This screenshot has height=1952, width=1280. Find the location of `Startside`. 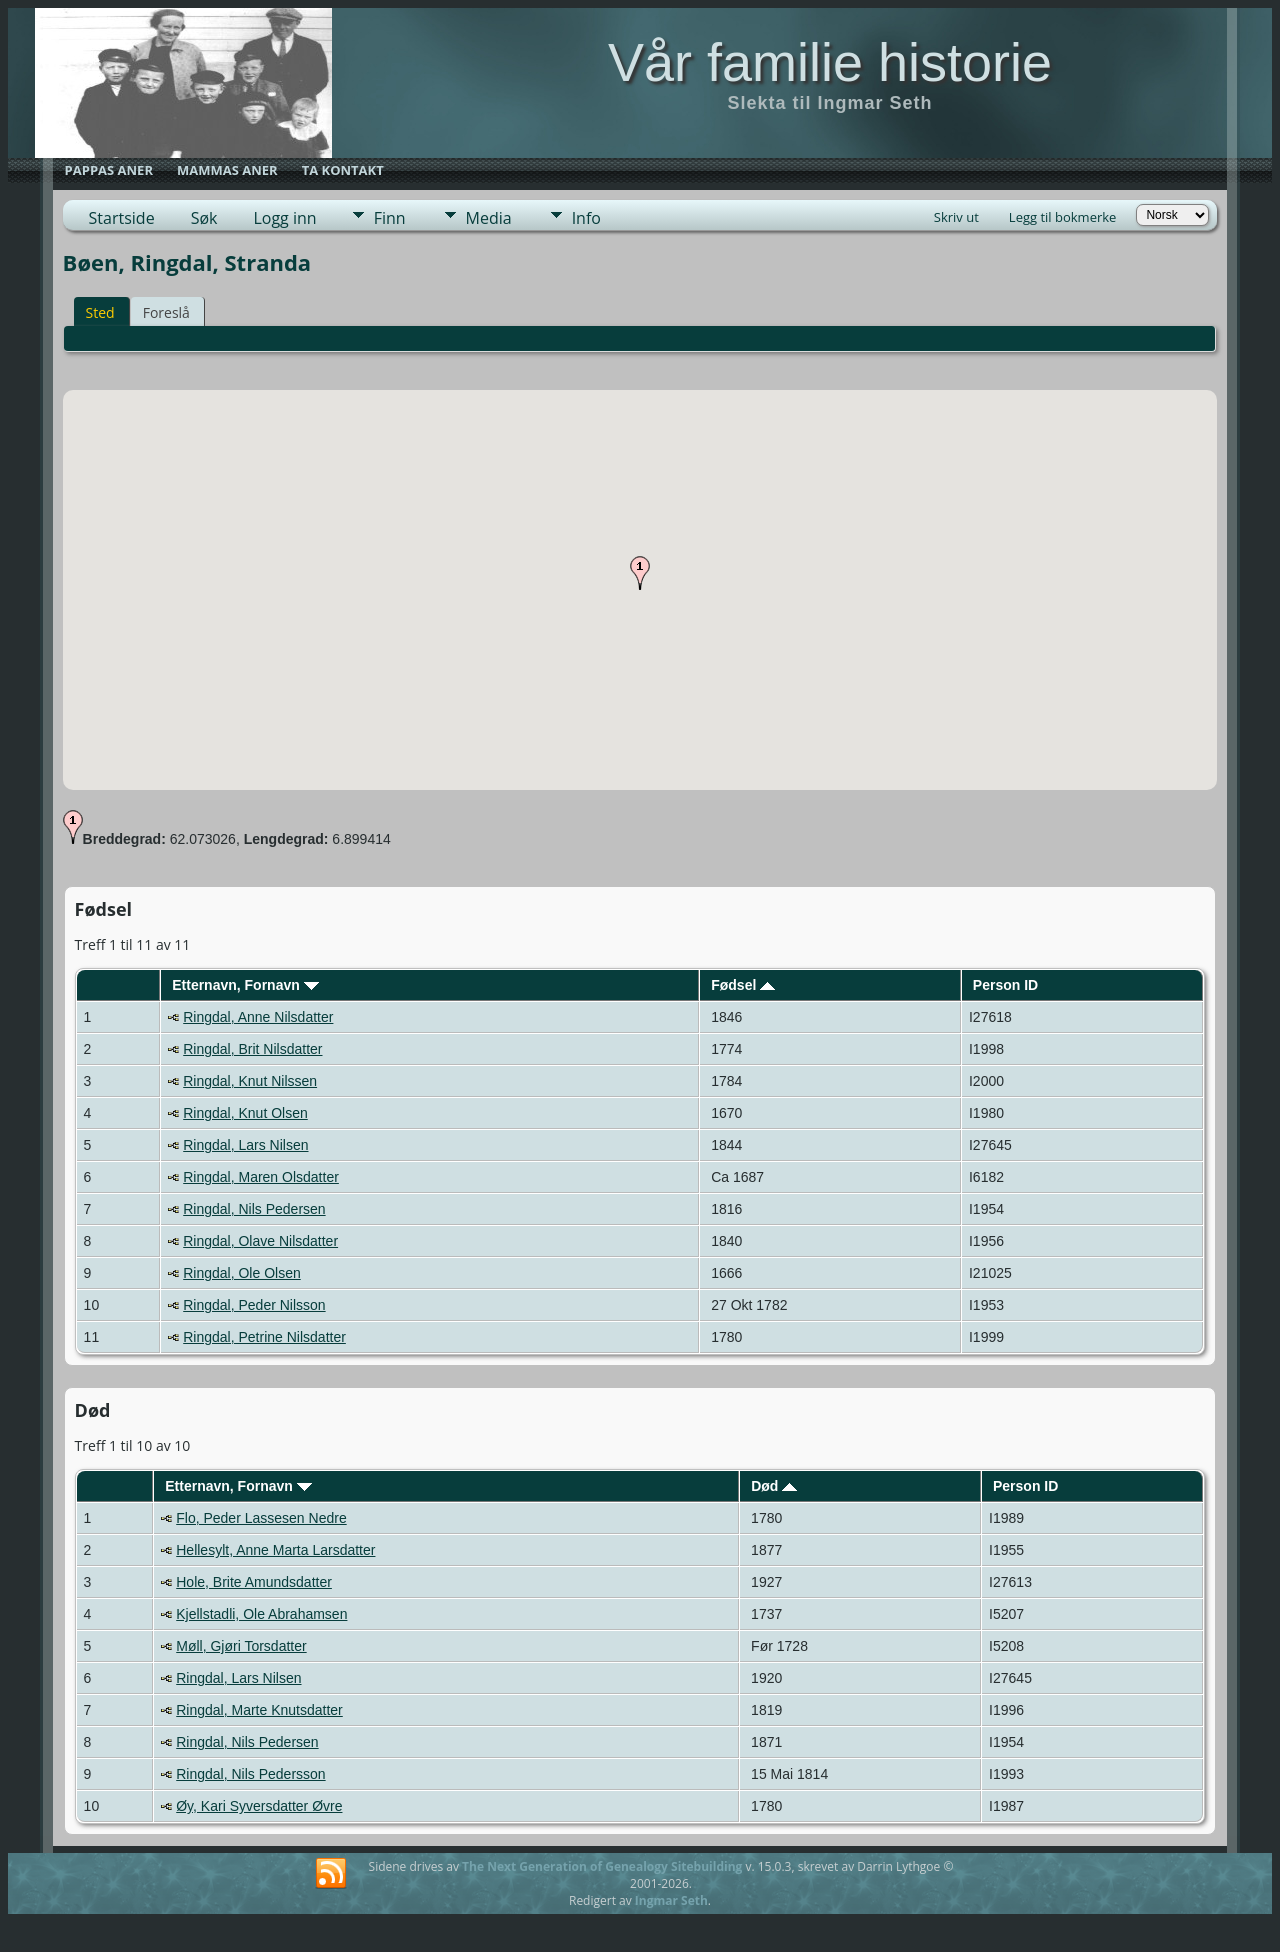

Startside is located at coordinates (122, 218).